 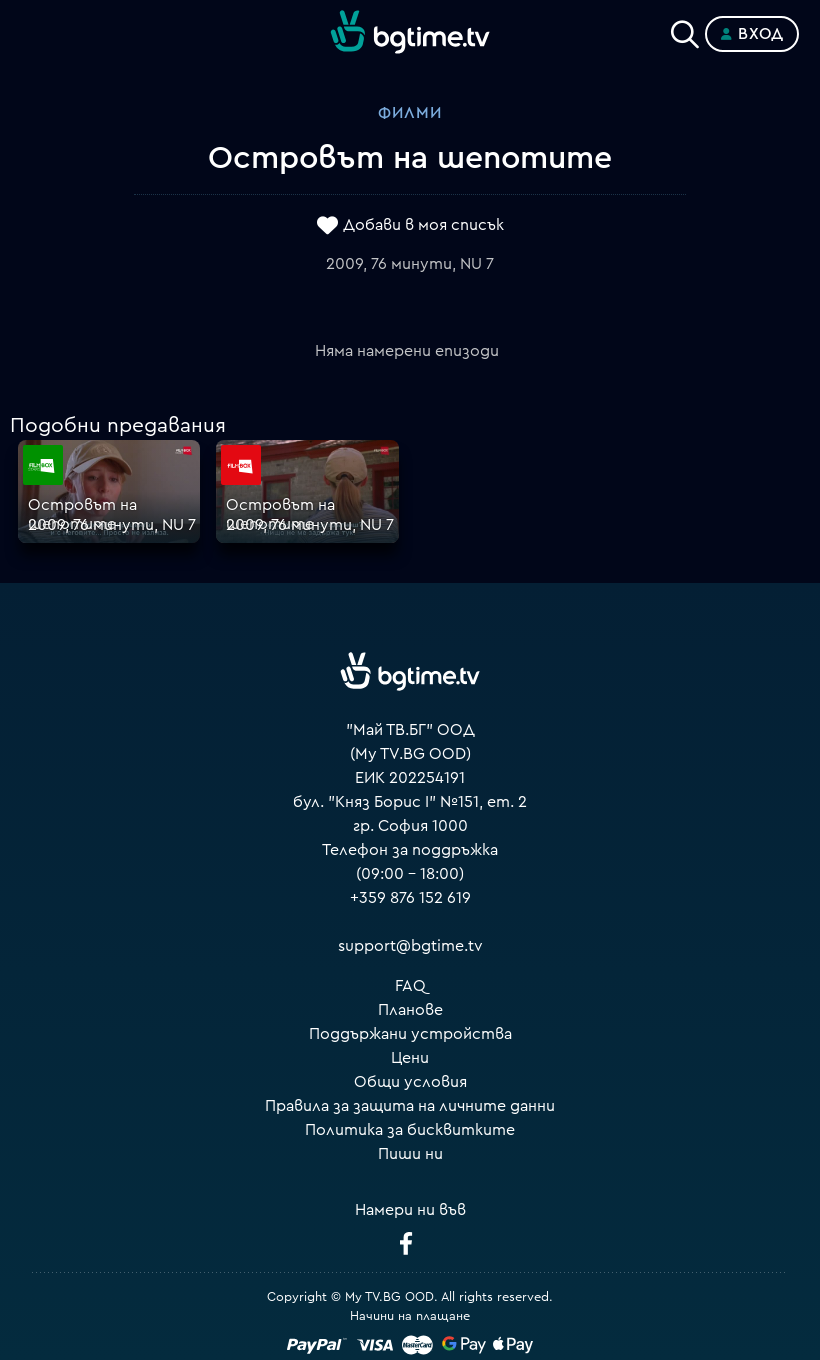 I want to click on Правила за защита на личните данни, so click(x=410, y=1106).